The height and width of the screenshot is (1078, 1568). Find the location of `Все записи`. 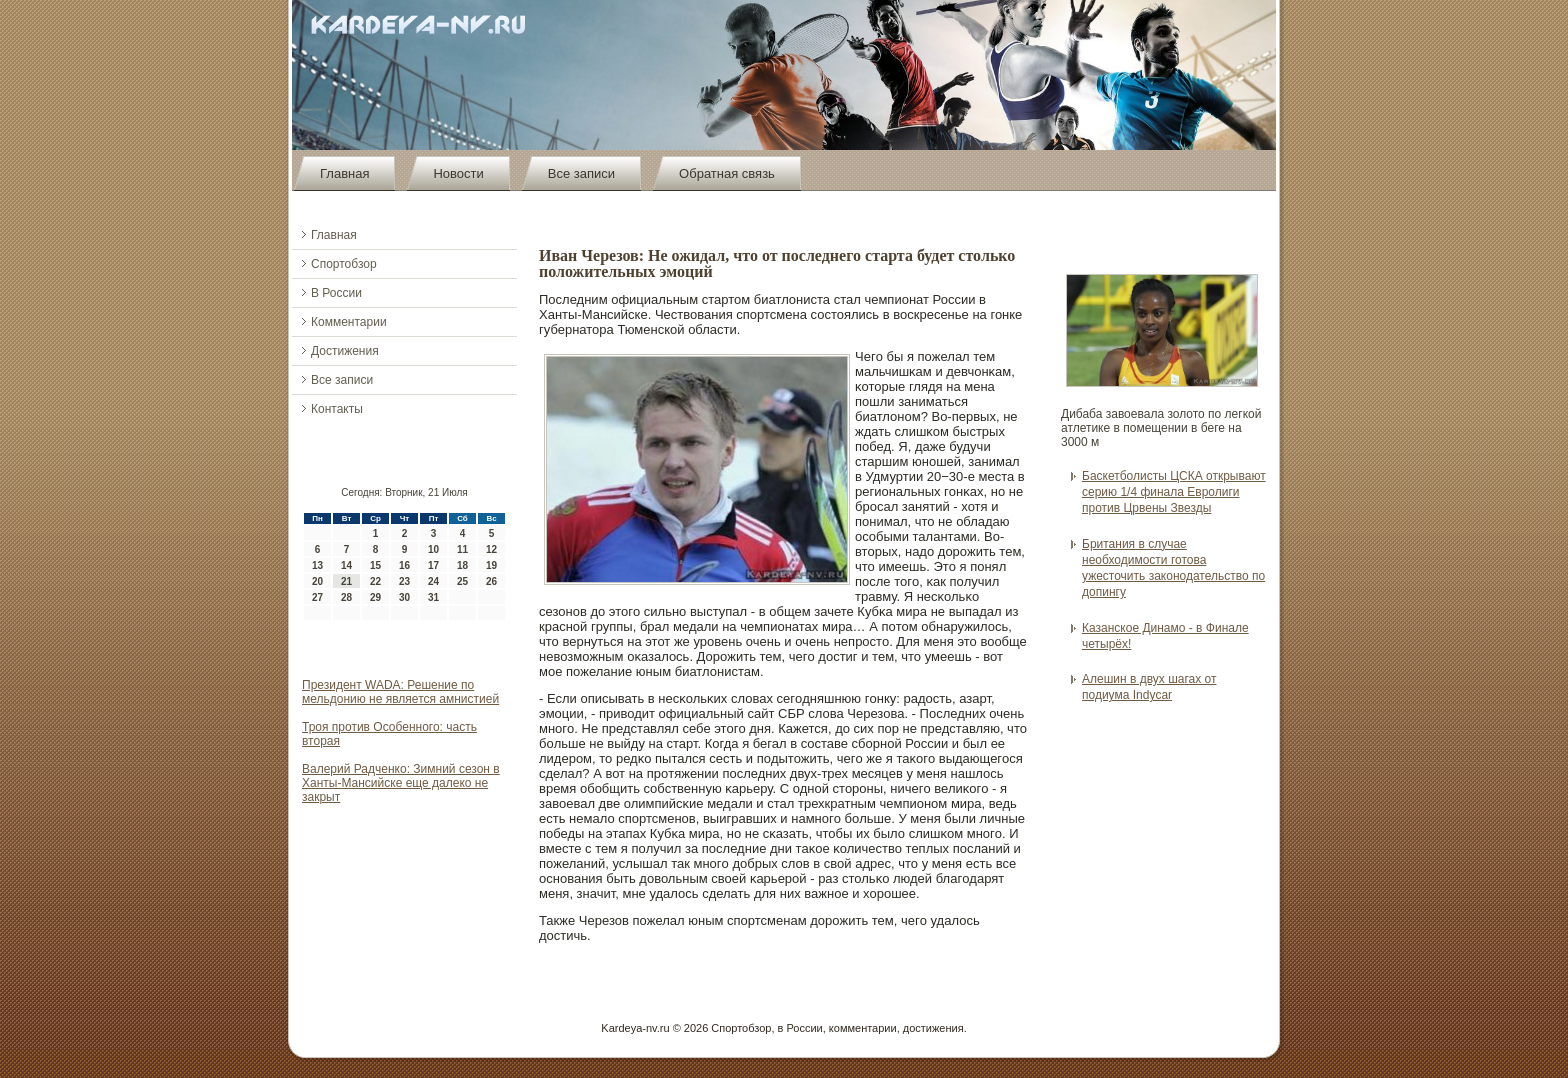

Все записи is located at coordinates (581, 173).